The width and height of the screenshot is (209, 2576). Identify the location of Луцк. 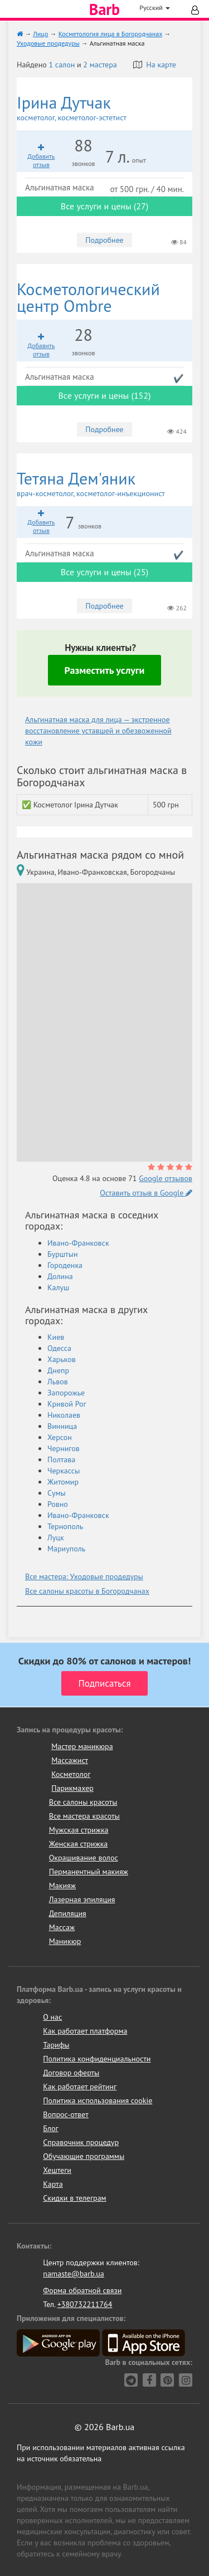
(55, 1537).